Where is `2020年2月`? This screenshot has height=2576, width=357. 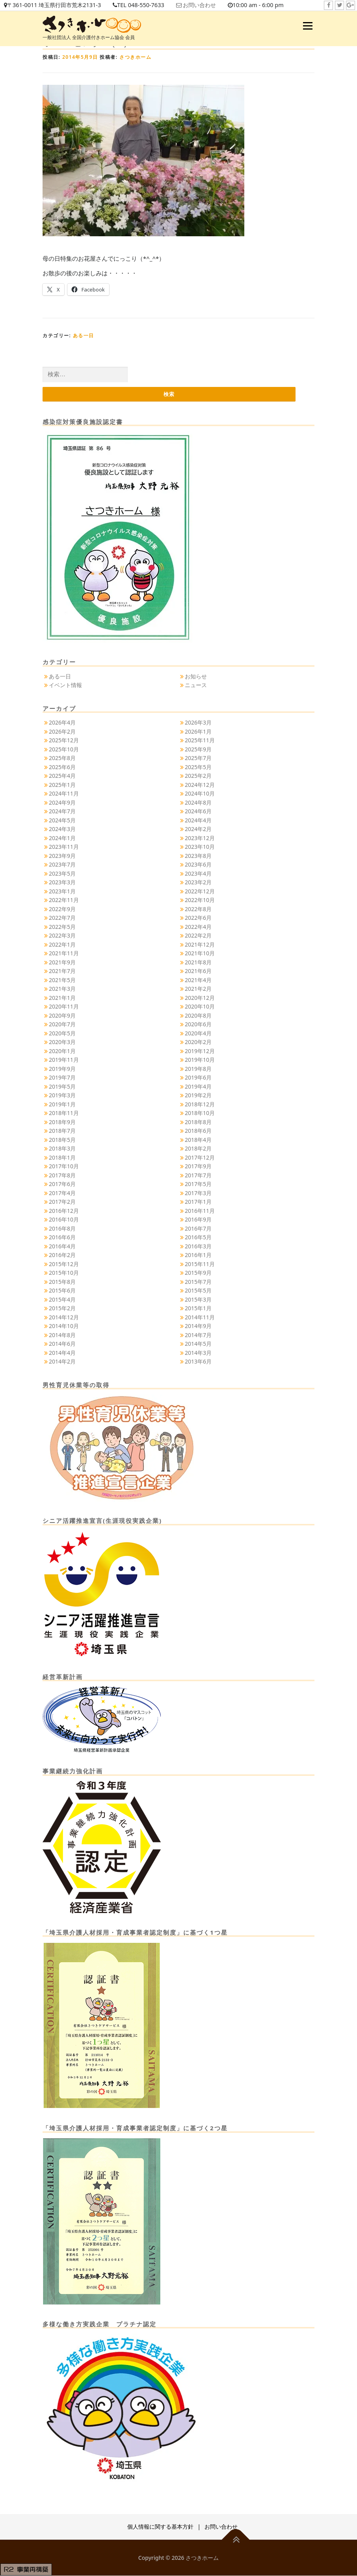
2020年2月 is located at coordinates (198, 1042).